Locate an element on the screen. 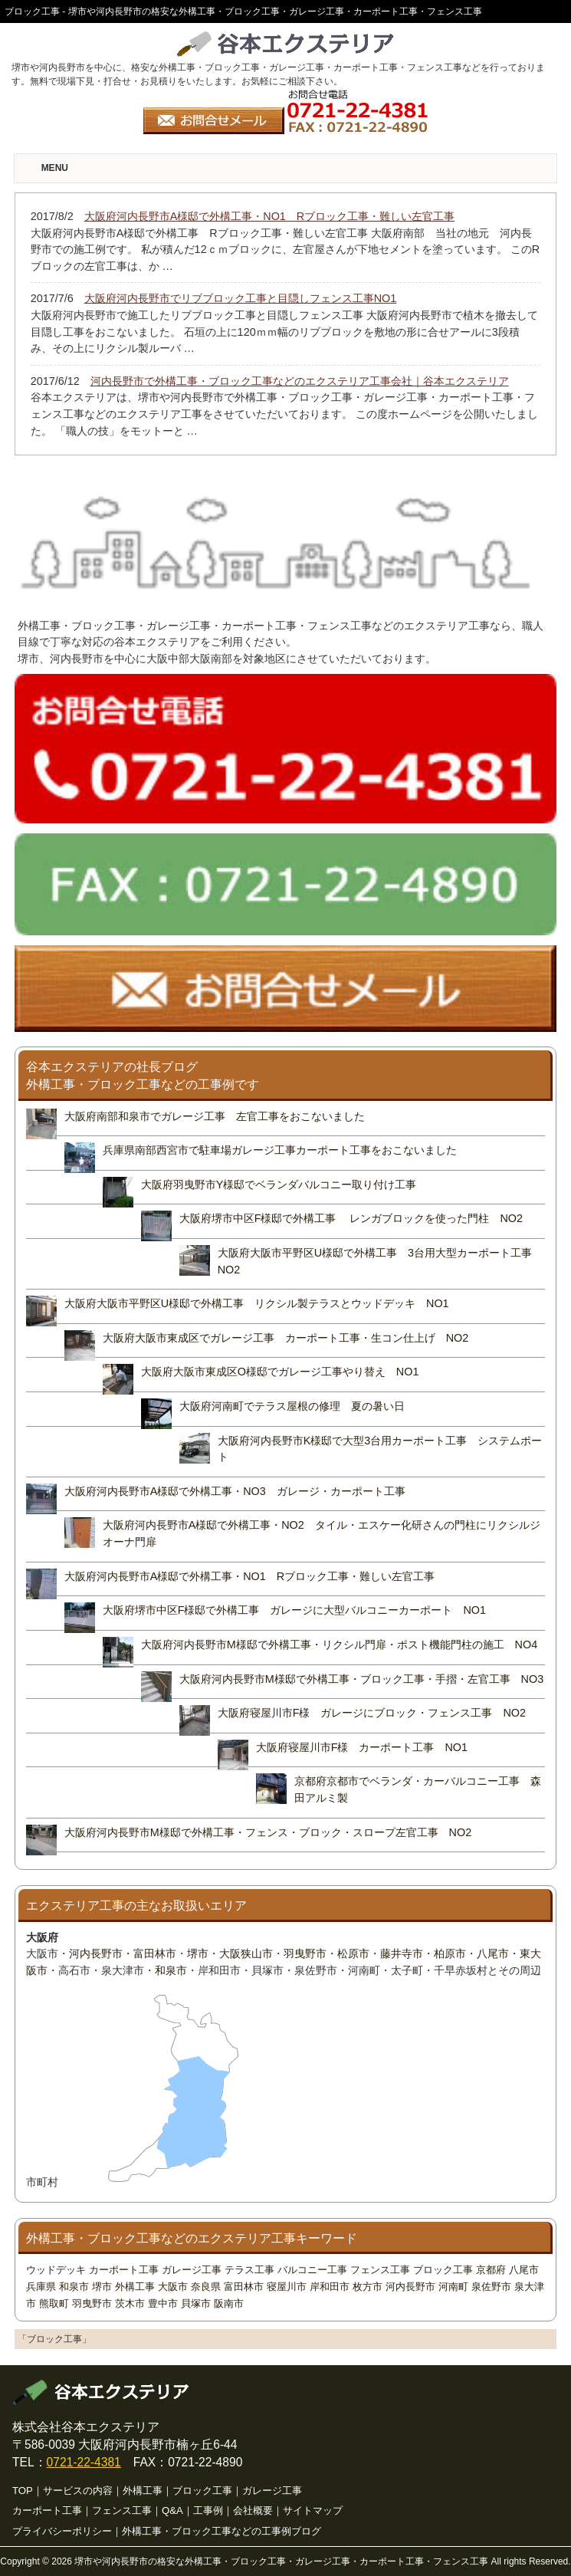 The image size is (571, 2576). 大阪市 is located at coordinates (173, 2286).